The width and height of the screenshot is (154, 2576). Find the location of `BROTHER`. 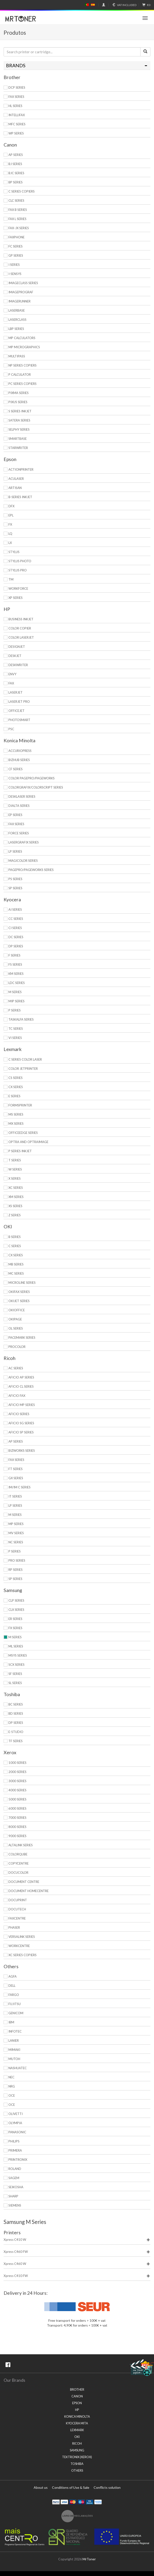

BROTHER is located at coordinates (77, 2389).